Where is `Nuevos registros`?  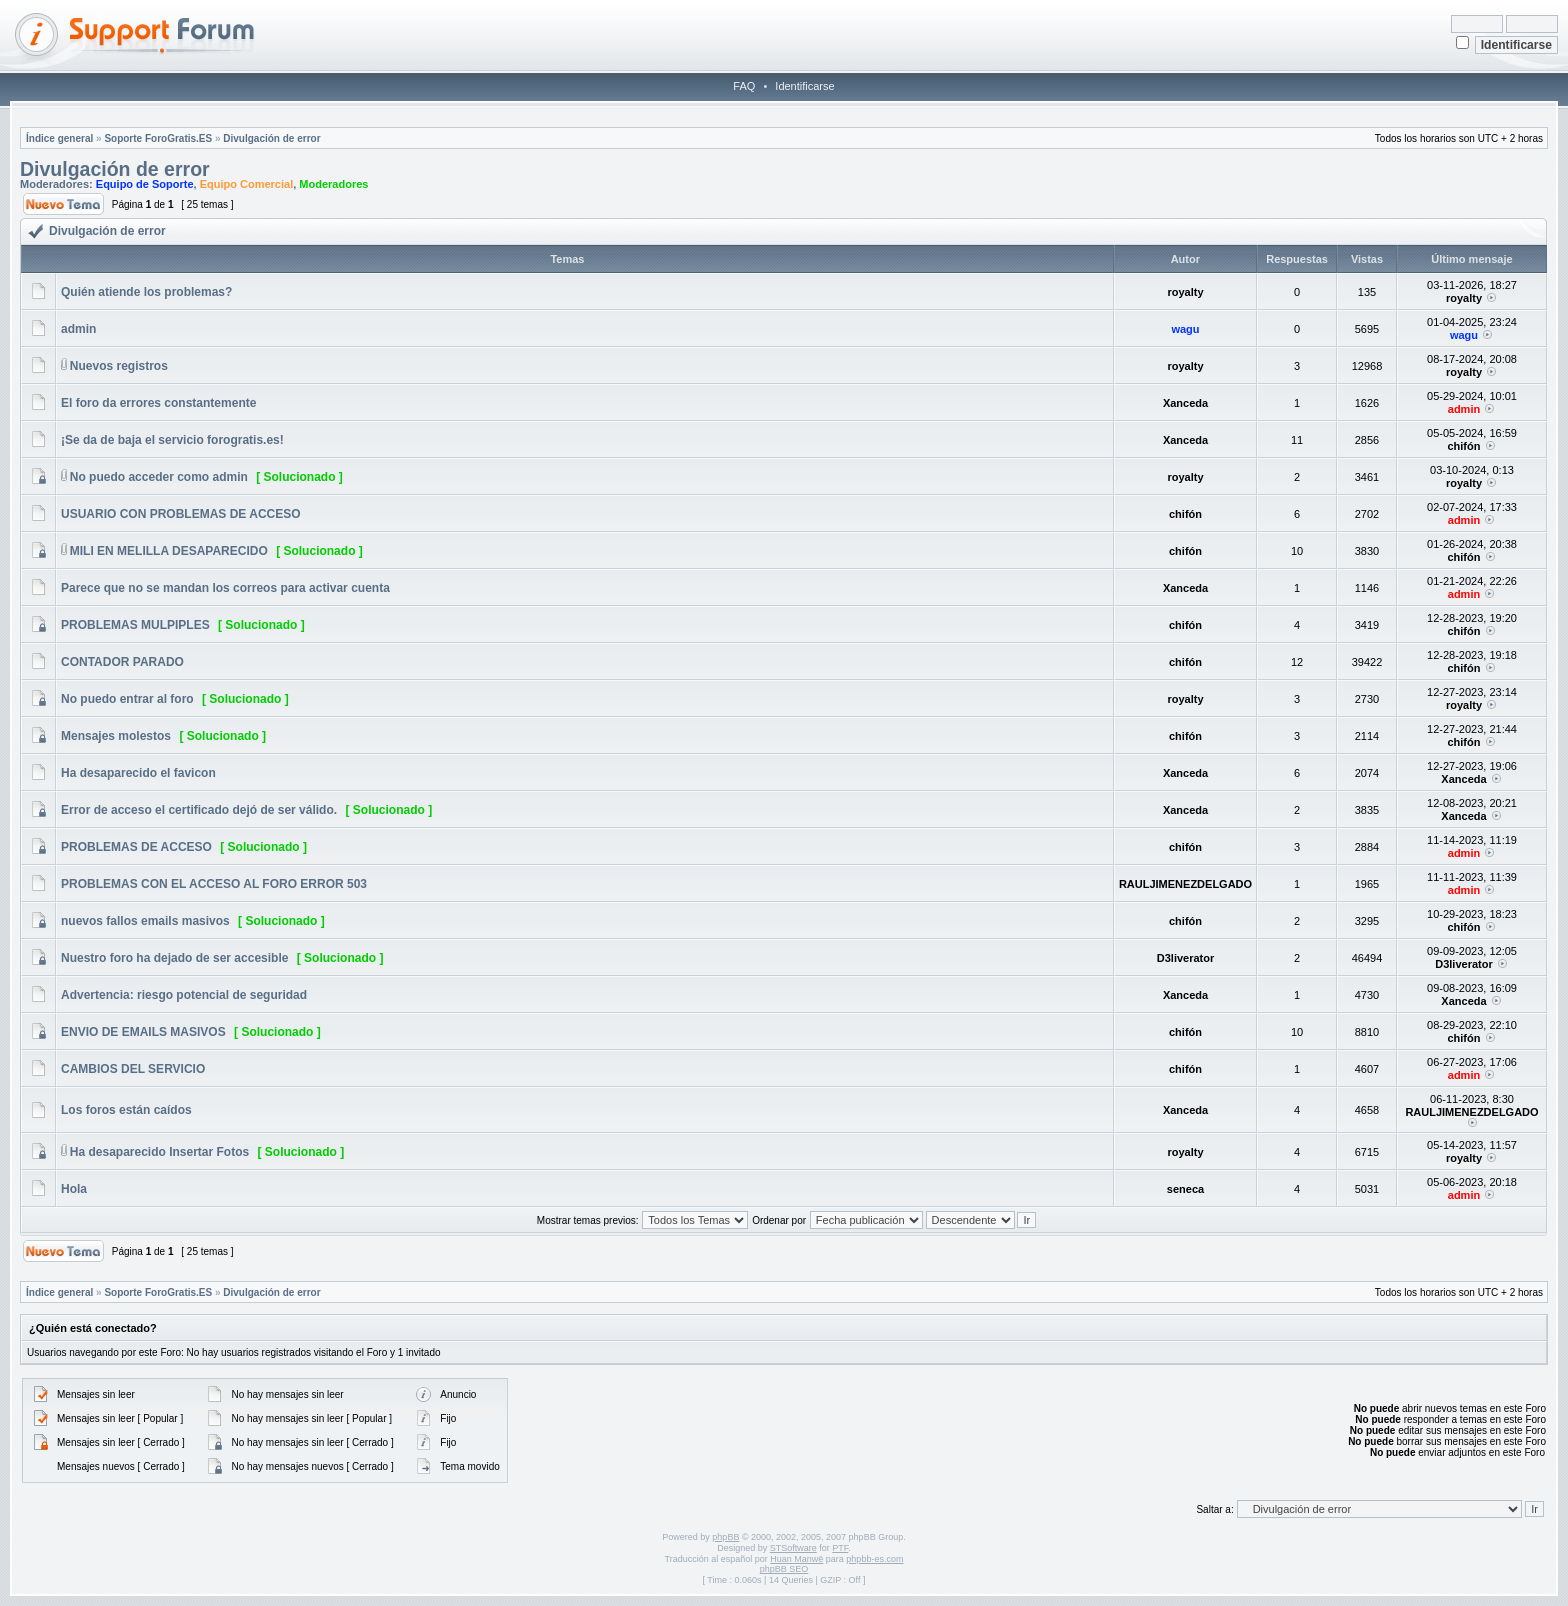 Nuevos registros is located at coordinates (119, 366).